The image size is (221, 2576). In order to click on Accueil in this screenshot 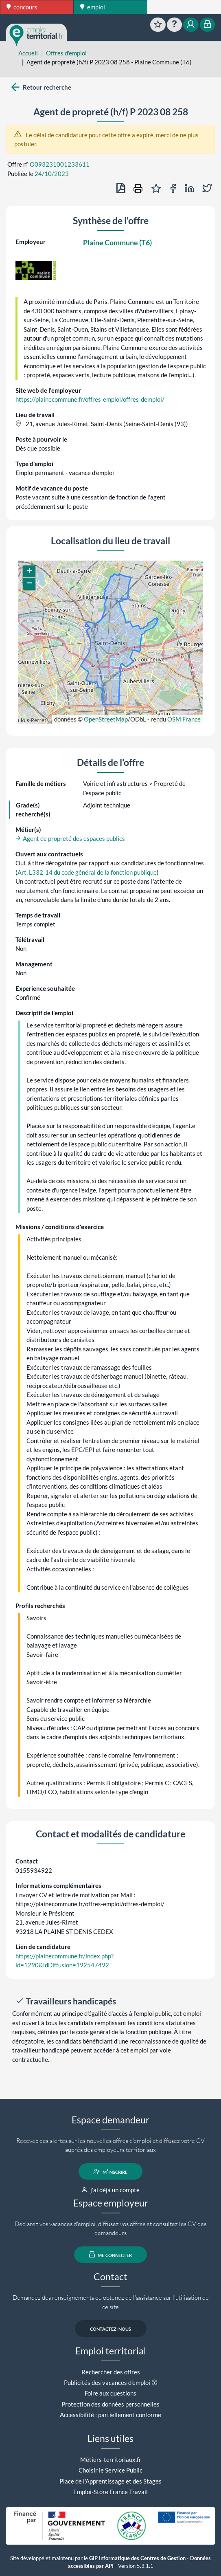, I will do `click(28, 53)`.